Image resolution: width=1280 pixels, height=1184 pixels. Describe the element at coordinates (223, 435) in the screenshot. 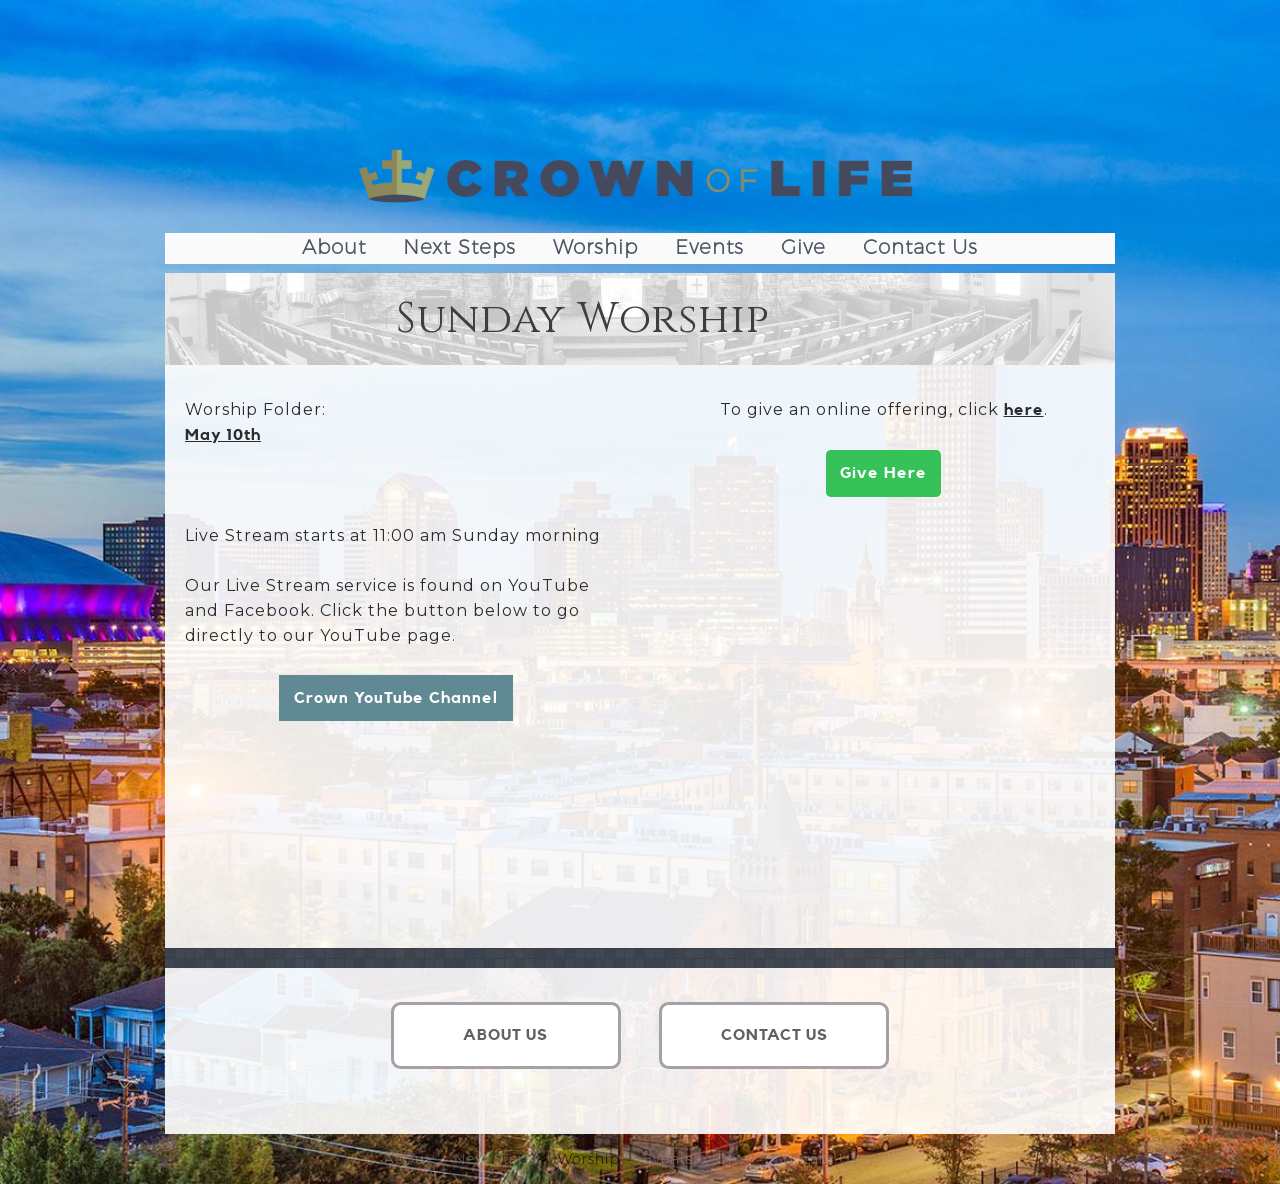

I see `May 10th` at that location.